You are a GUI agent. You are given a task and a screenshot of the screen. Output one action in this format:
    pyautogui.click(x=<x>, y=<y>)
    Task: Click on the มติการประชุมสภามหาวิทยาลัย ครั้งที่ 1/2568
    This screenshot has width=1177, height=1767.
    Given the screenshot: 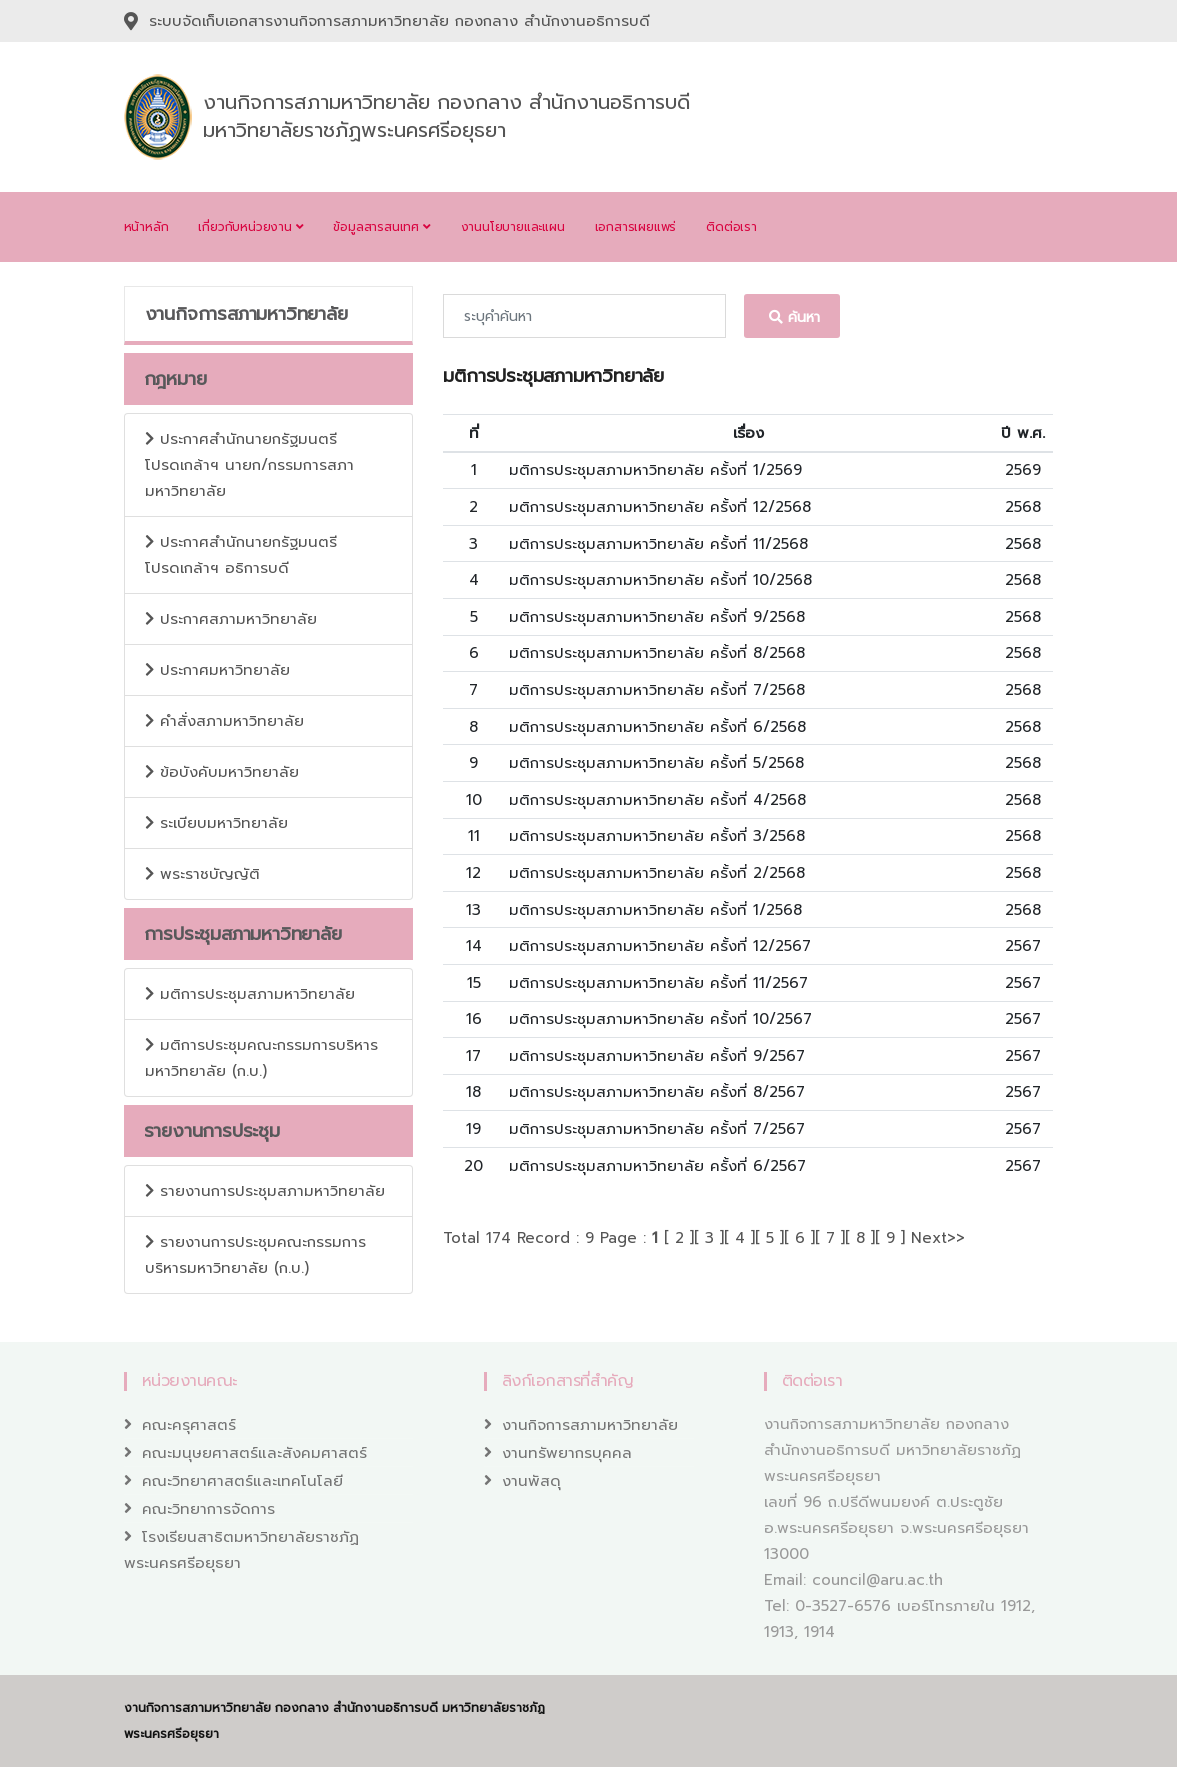 What is the action you would take?
    pyautogui.click(x=655, y=910)
    